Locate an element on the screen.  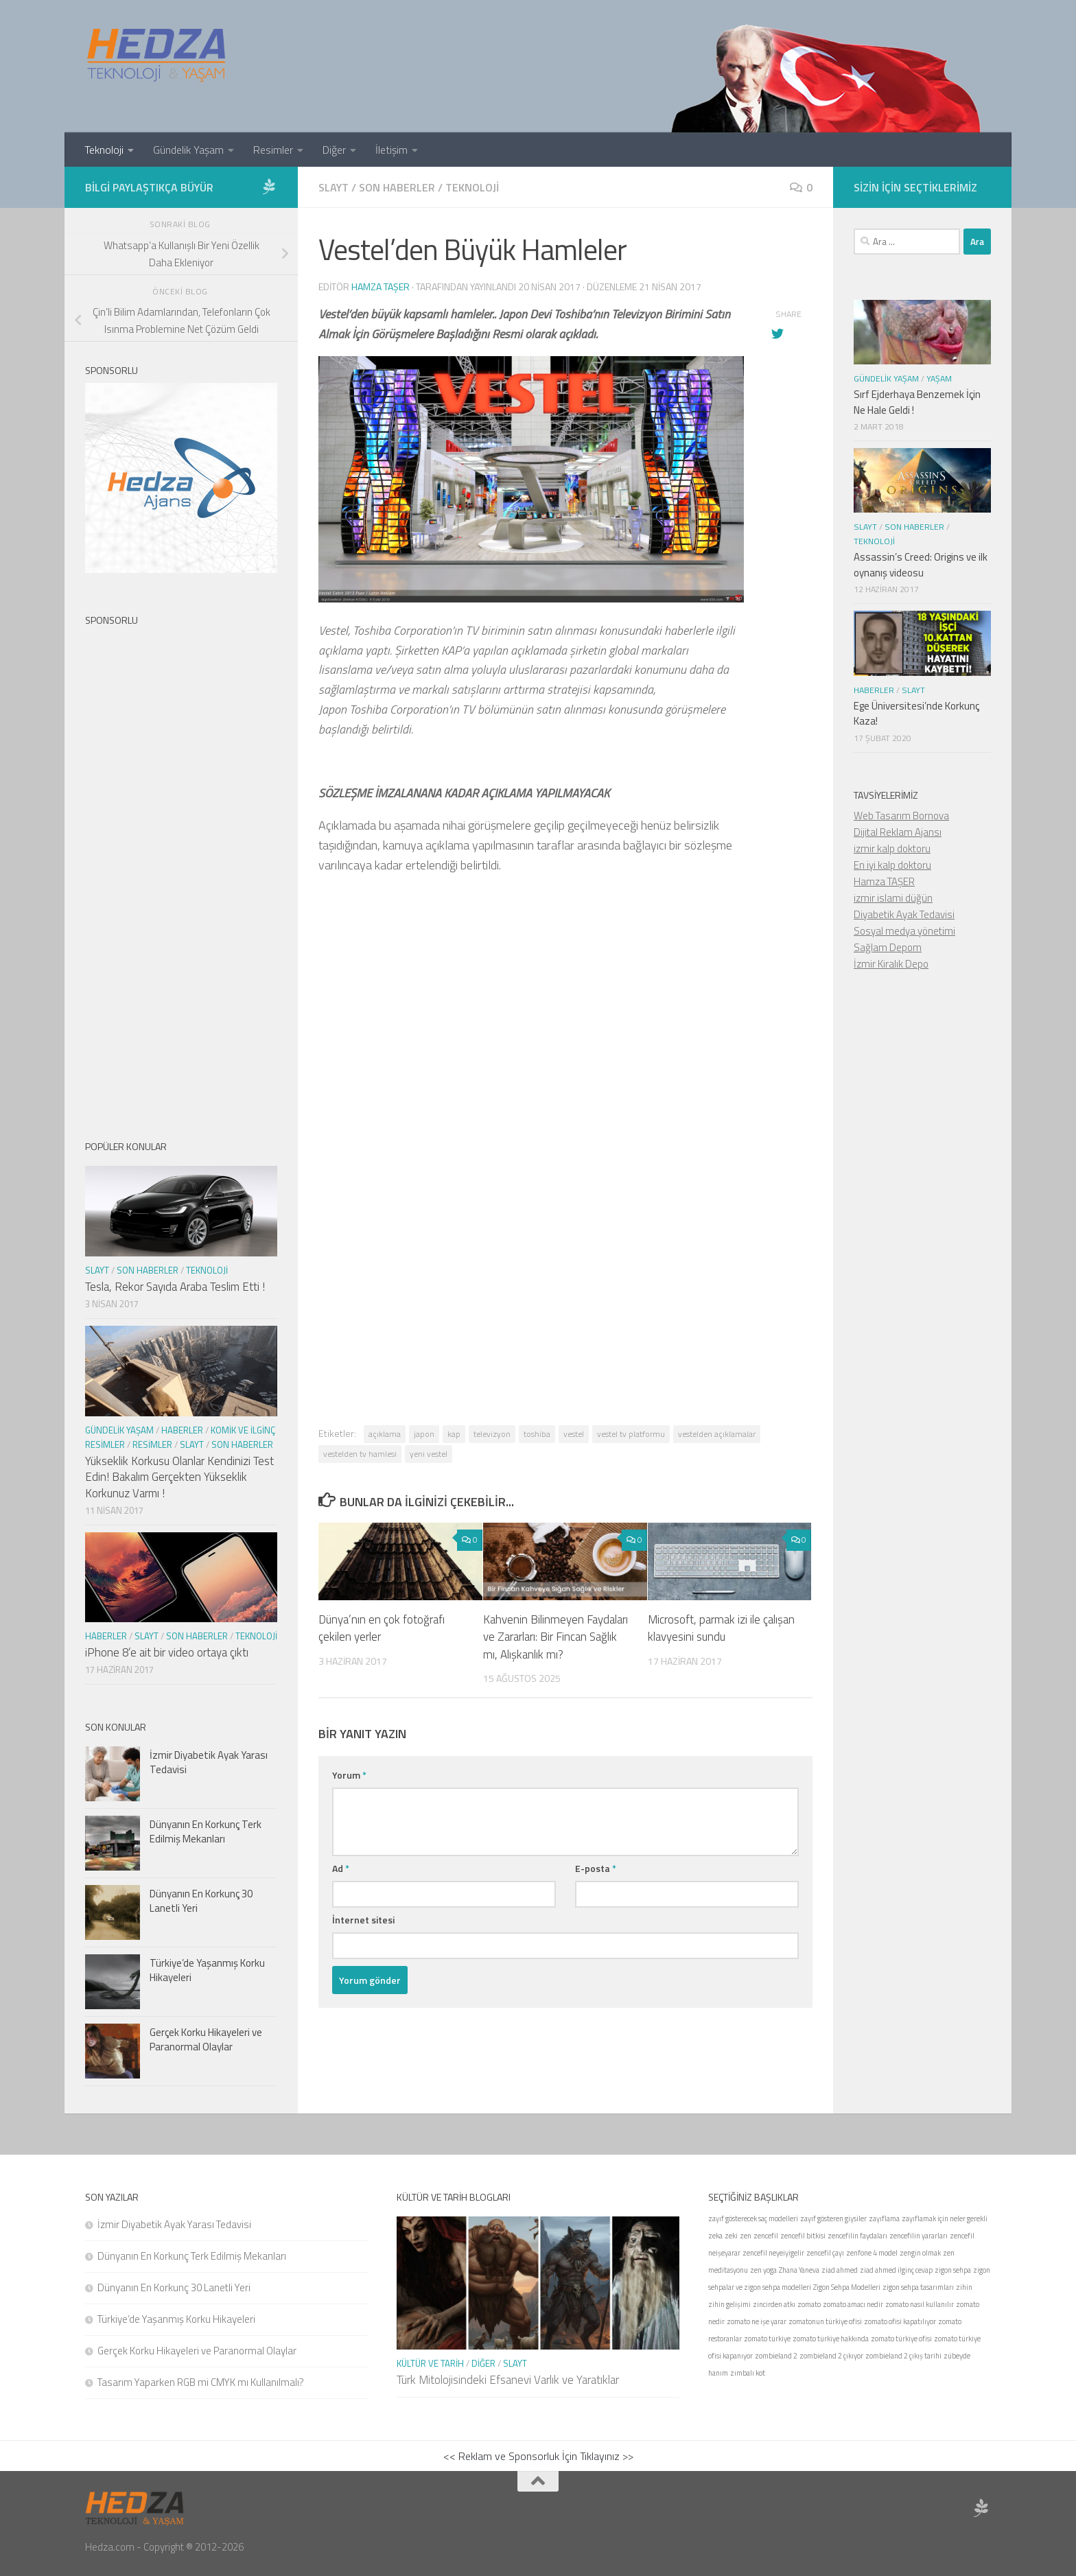
En iyi kalp doktoru is located at coordinates (892, 865).